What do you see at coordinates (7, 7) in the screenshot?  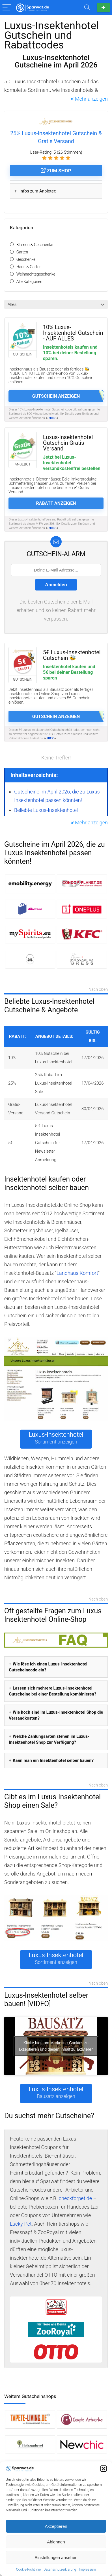 I see `[Menu]` at bounding box center [7, 7].